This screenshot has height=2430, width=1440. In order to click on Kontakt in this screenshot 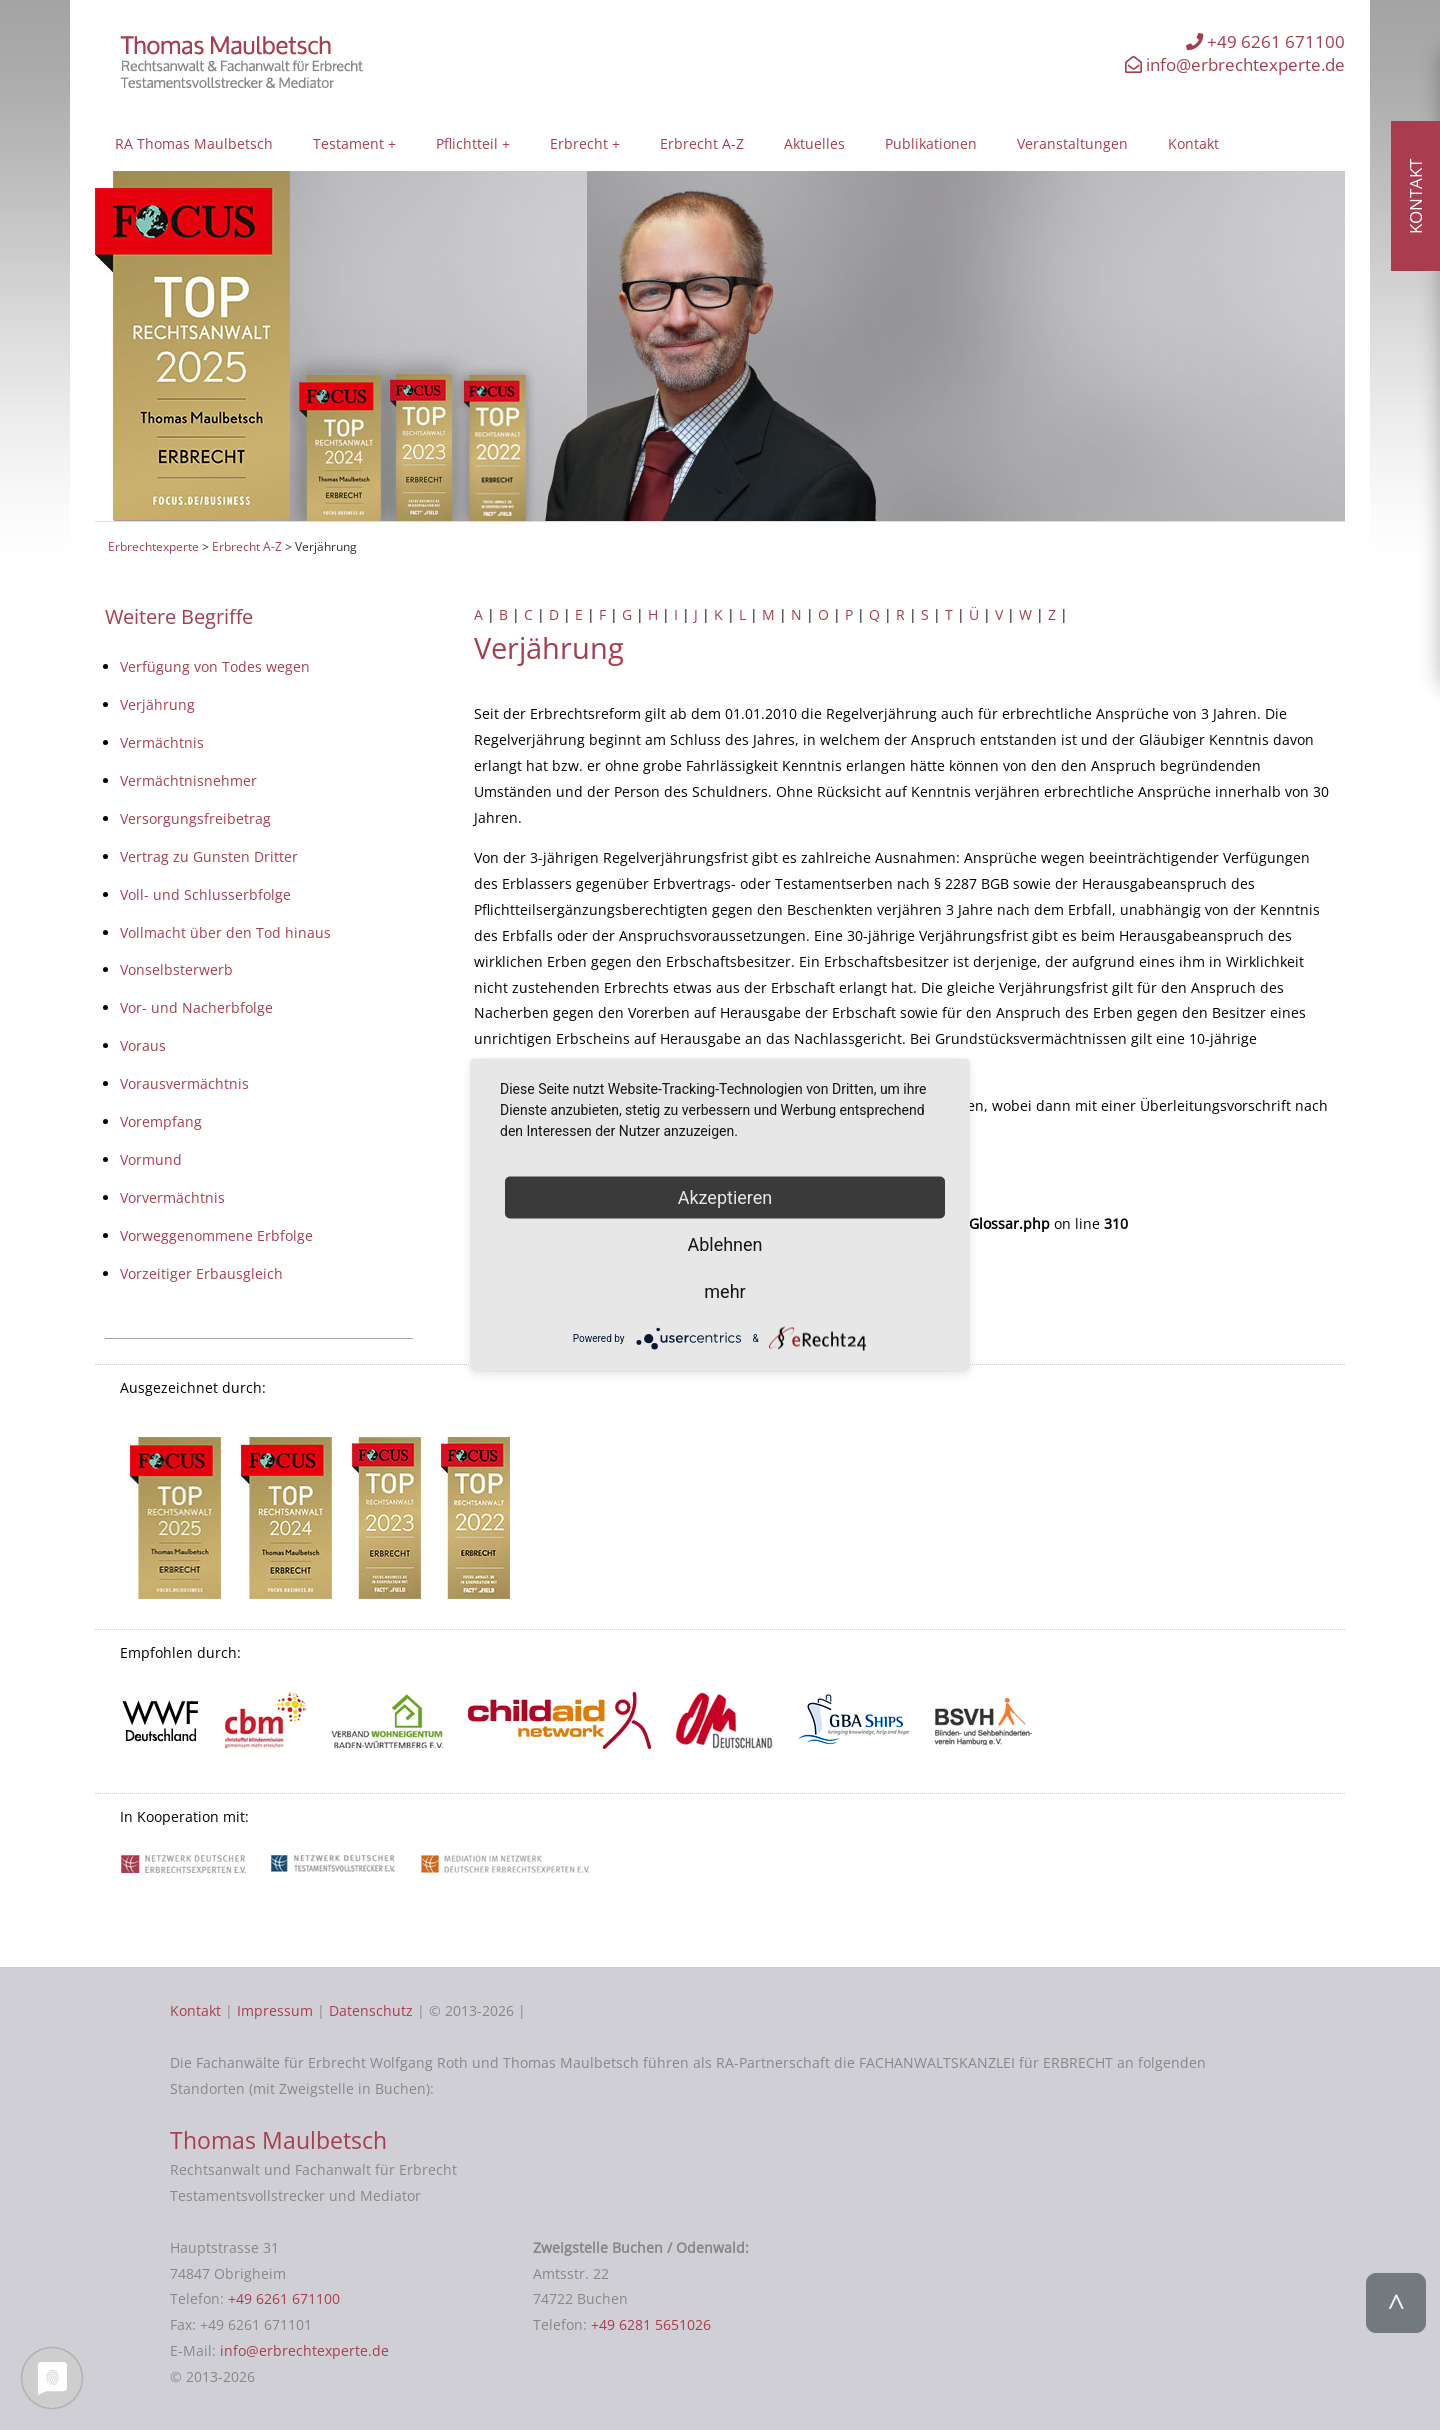, I will do `click(1193, 143)`.